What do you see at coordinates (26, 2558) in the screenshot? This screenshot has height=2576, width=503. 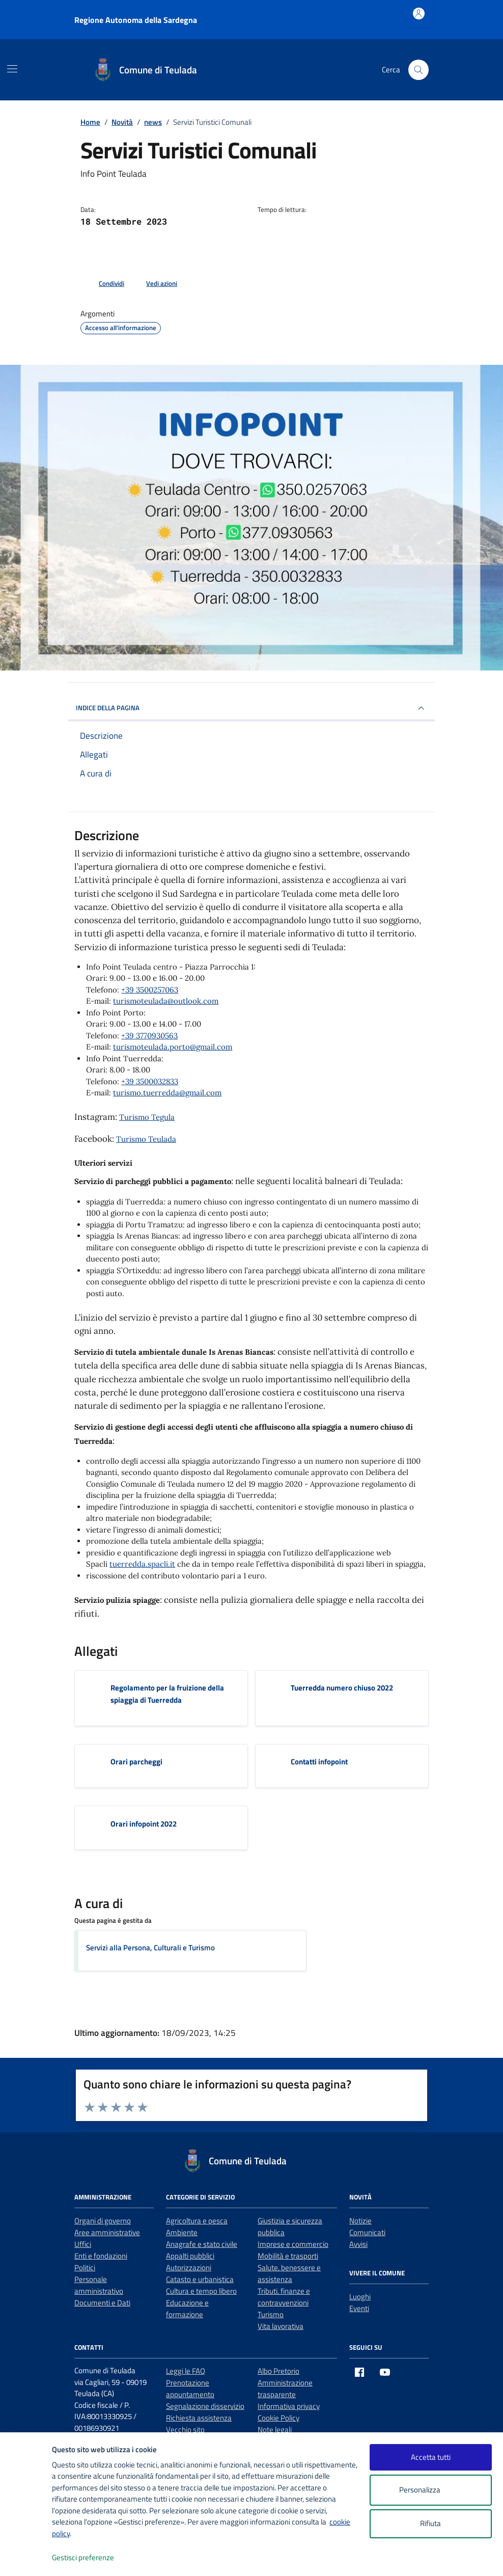 I see `[logo - opens in a new window]` at bounding box center [26, 2558].